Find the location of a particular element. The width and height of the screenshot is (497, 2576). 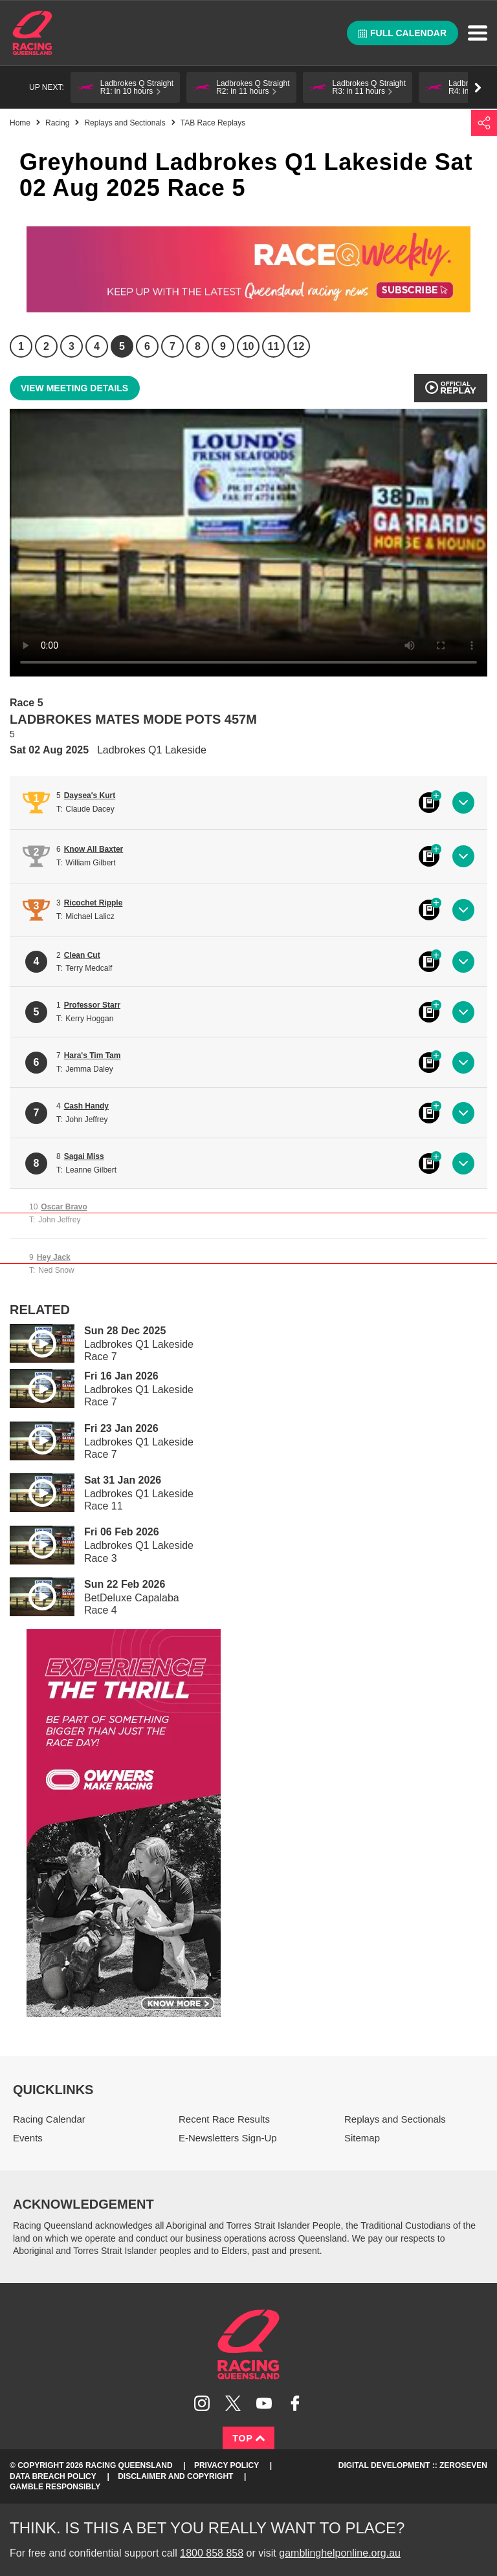

Play video is located at coordinates (33, 1341).